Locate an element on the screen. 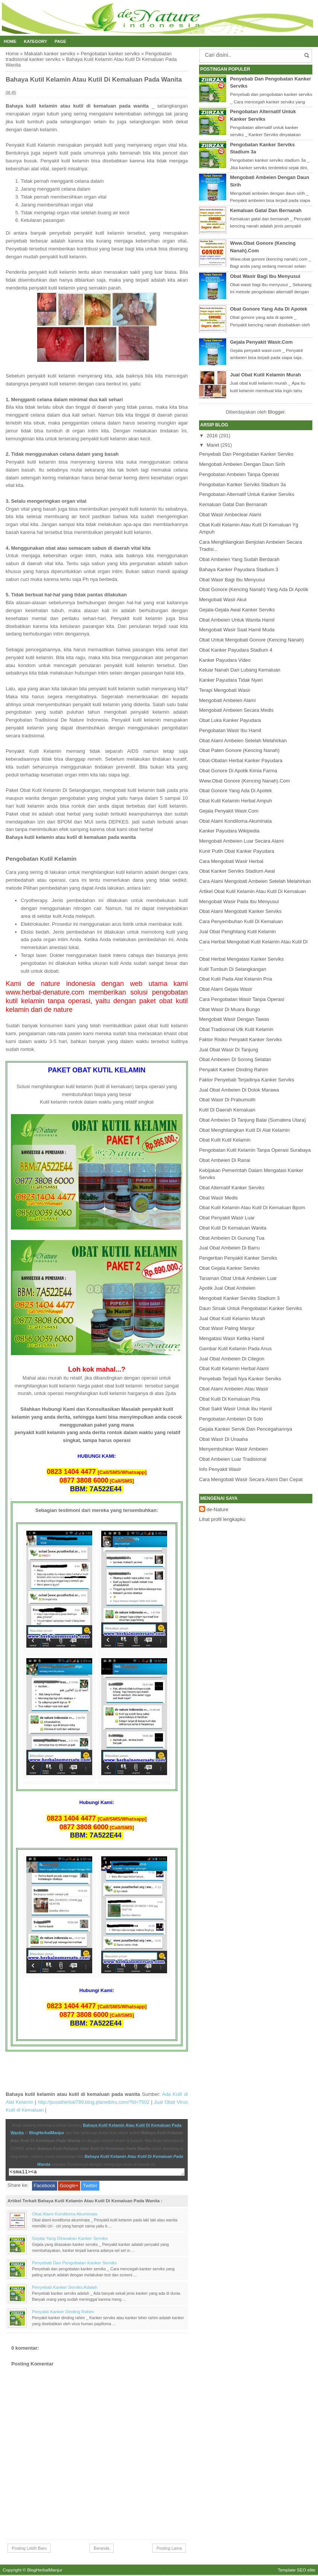  Obat Ambeien Di Ranai is located at coordinates (224, 1160).